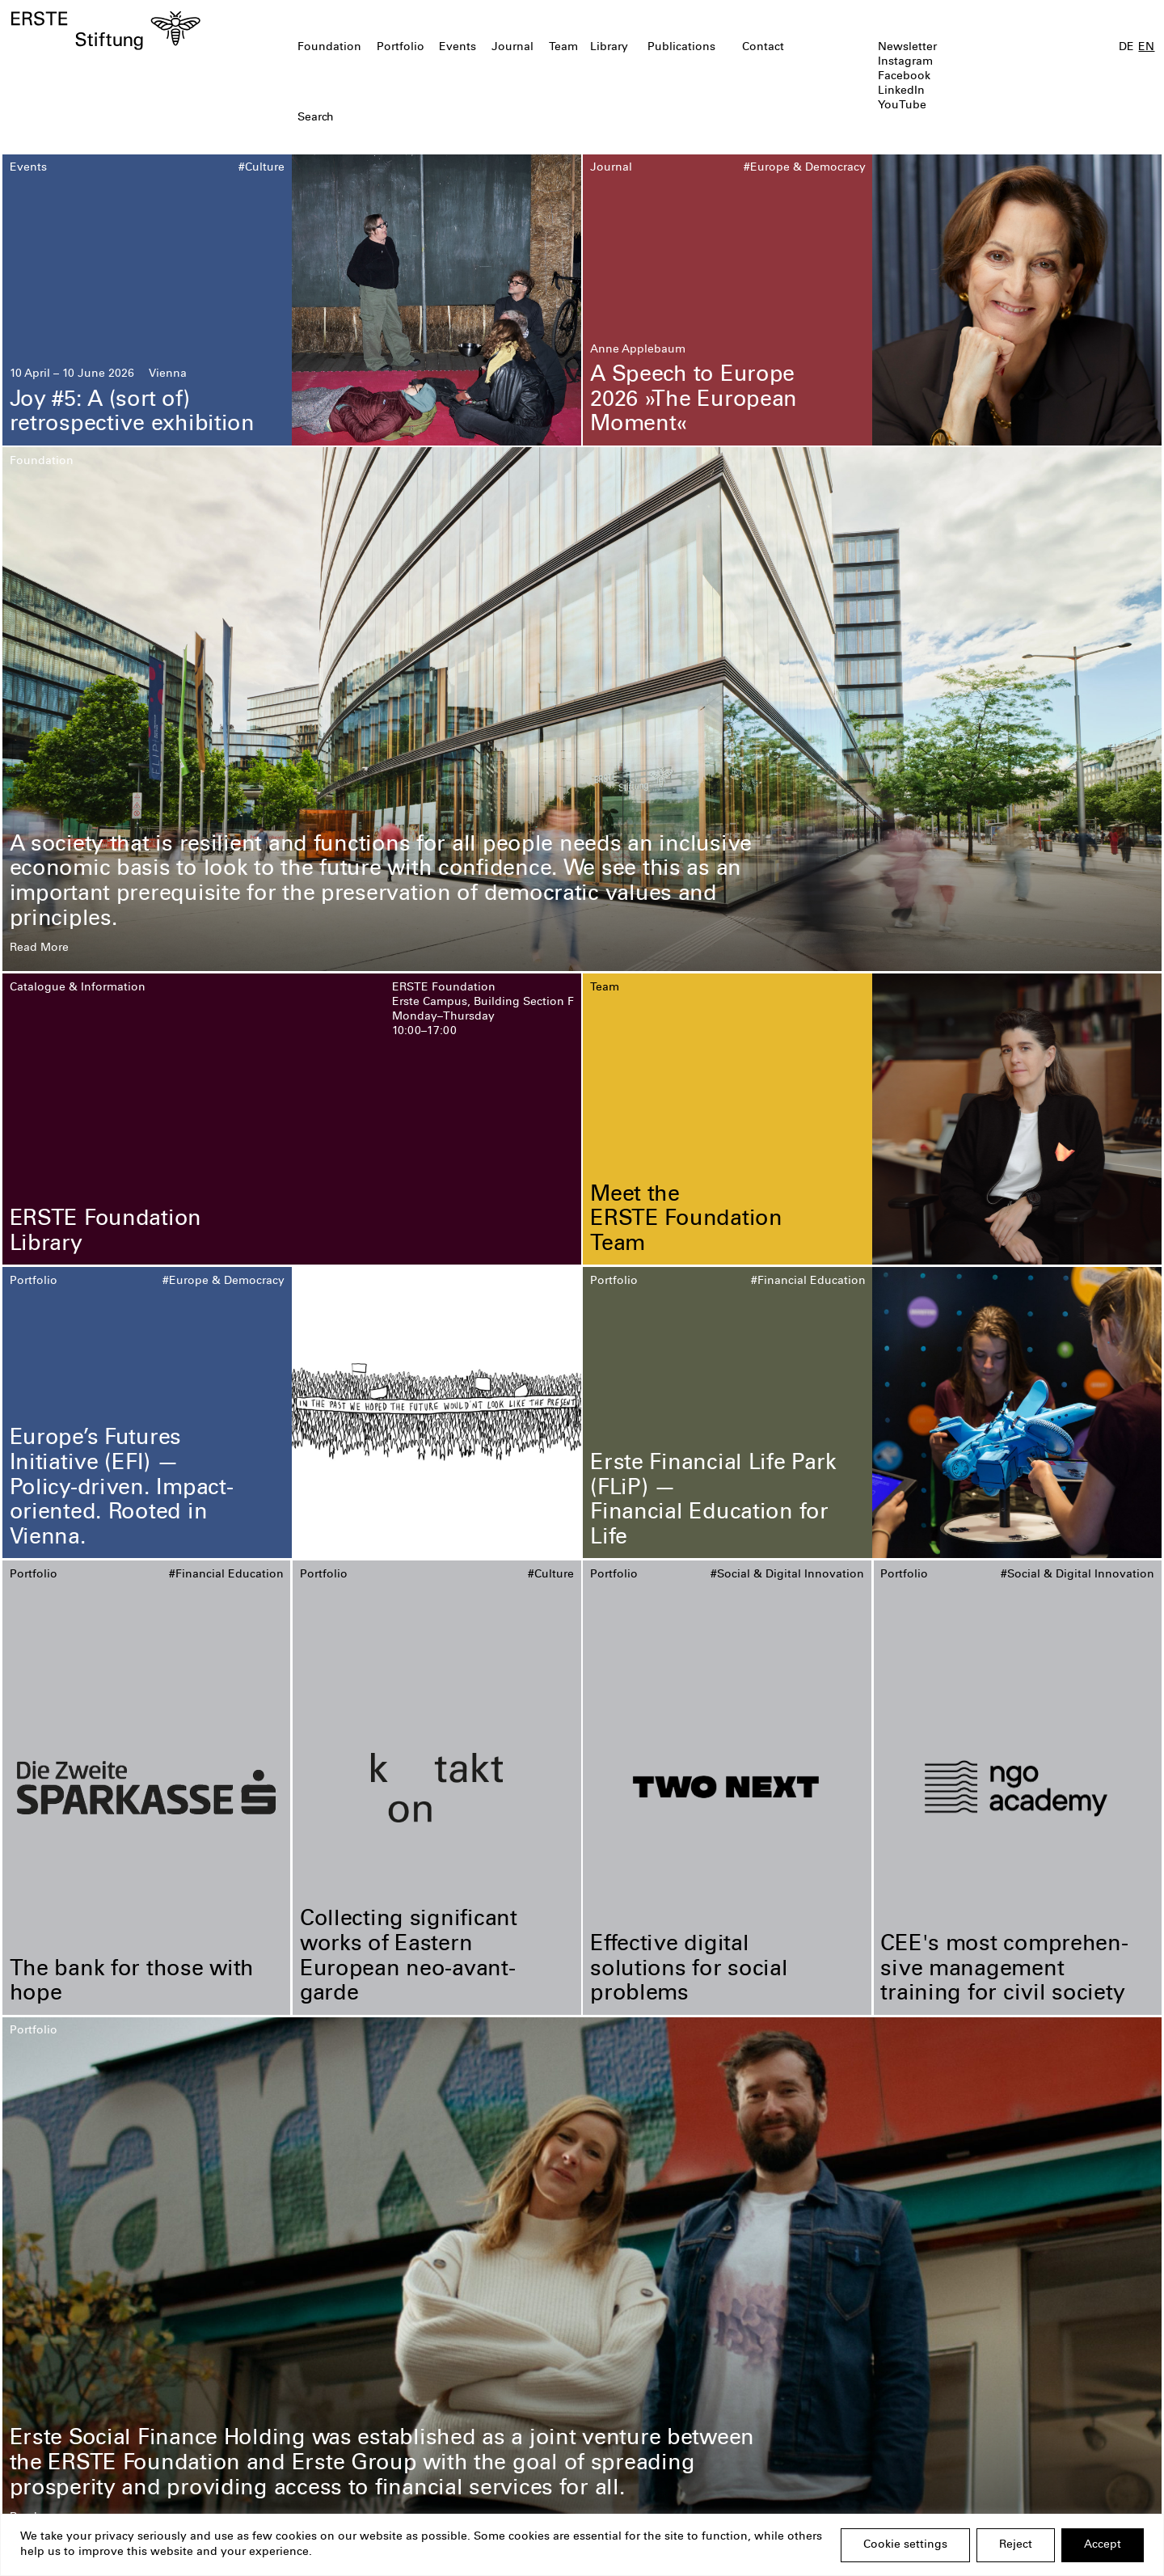 The width and height of the screenshot is (1164, 2576). What do you see at coordinates (907, 47) in the screenshot?
I see `Newsletter` at bounding box center [907, 47].